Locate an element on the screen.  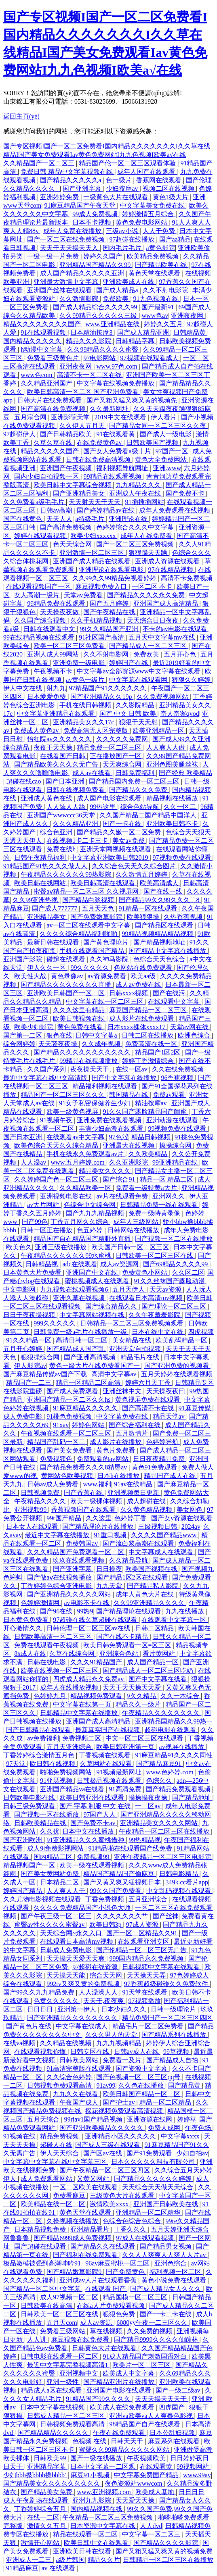
日本爱爱免费 is located at coordinates (47, 696).